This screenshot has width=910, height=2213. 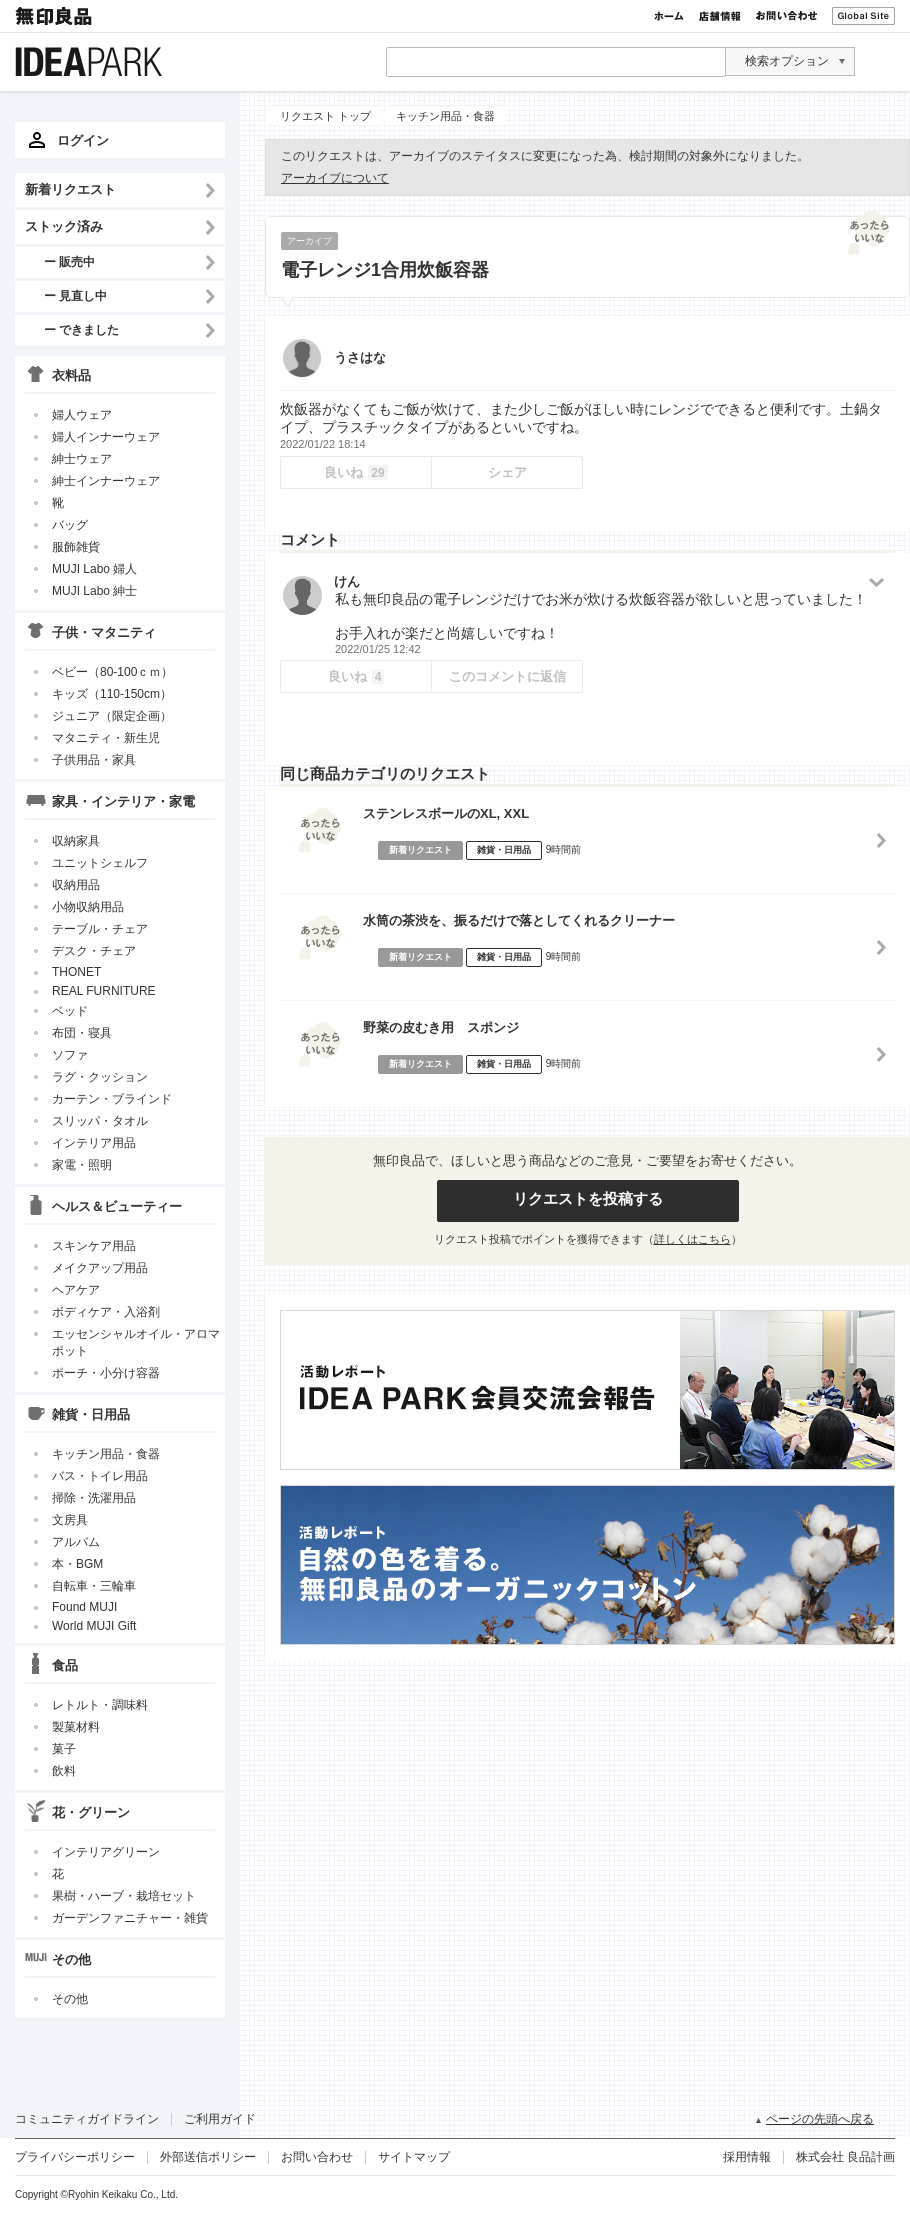 What do you see at coordinates (94, 1586) in the screenshot?
I see `自転車・三輪車` at bounding box center [94, 1586].